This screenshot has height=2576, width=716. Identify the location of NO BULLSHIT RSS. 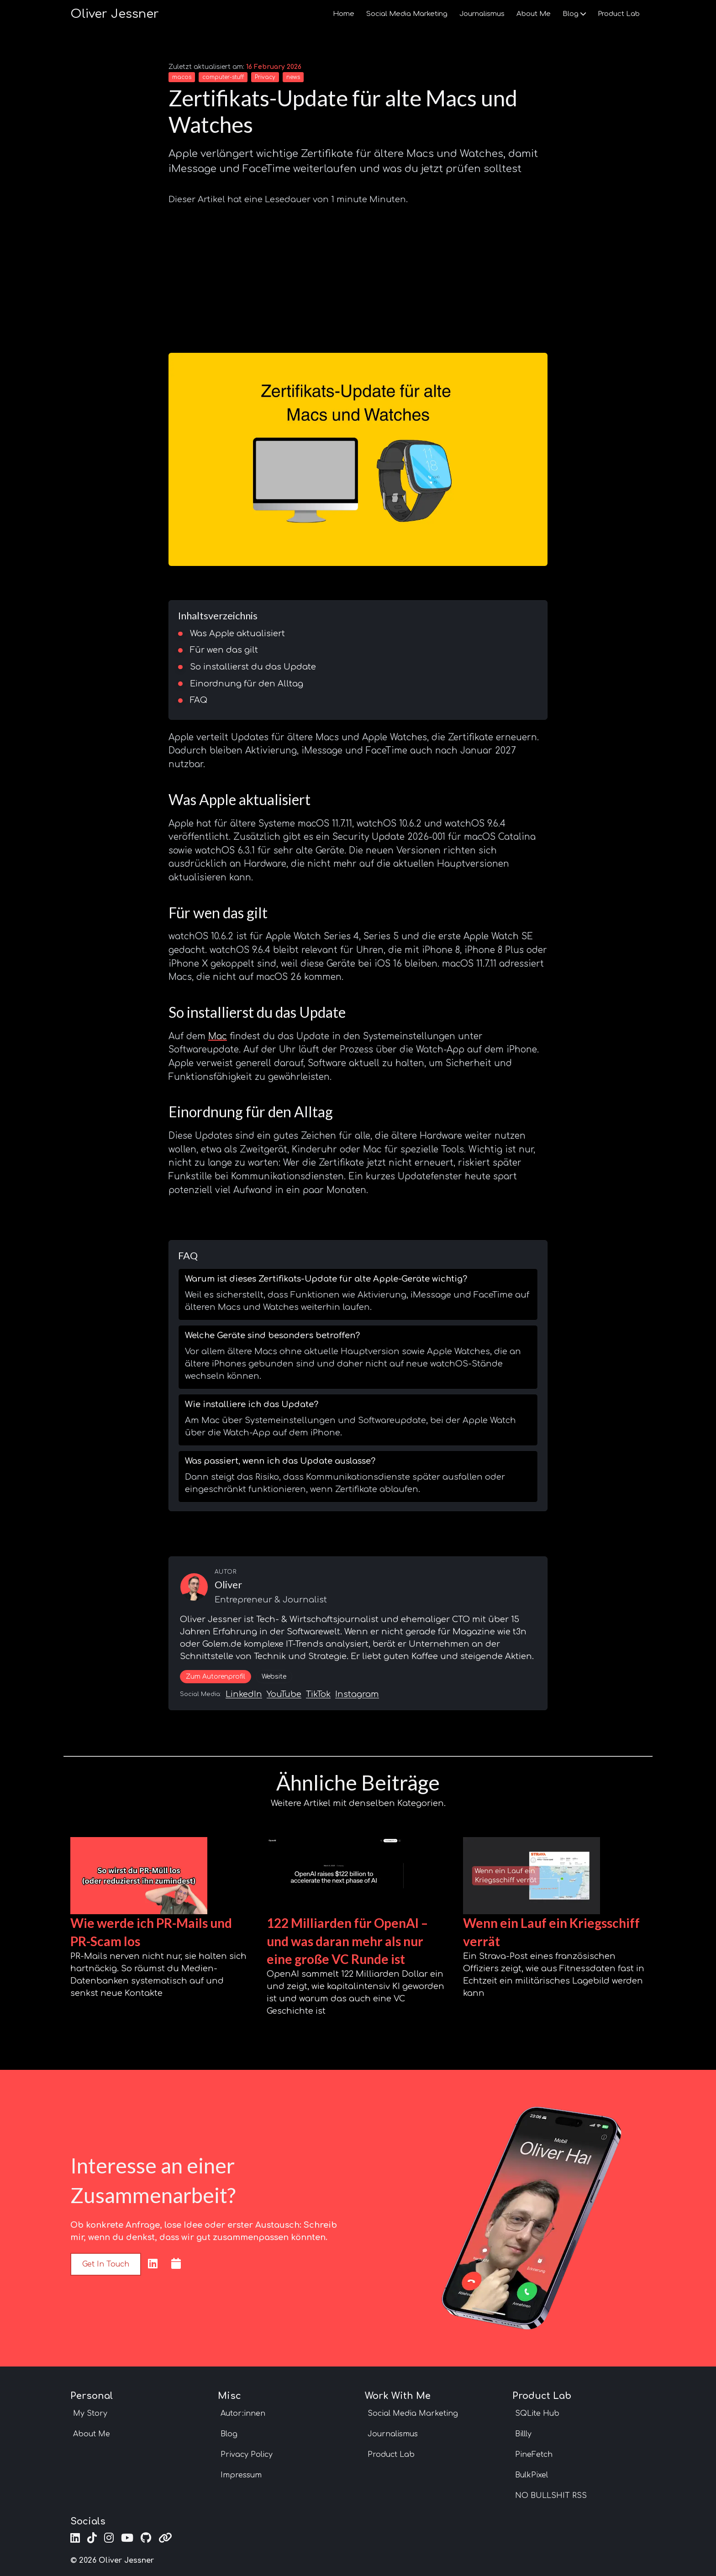
(551, 2496).